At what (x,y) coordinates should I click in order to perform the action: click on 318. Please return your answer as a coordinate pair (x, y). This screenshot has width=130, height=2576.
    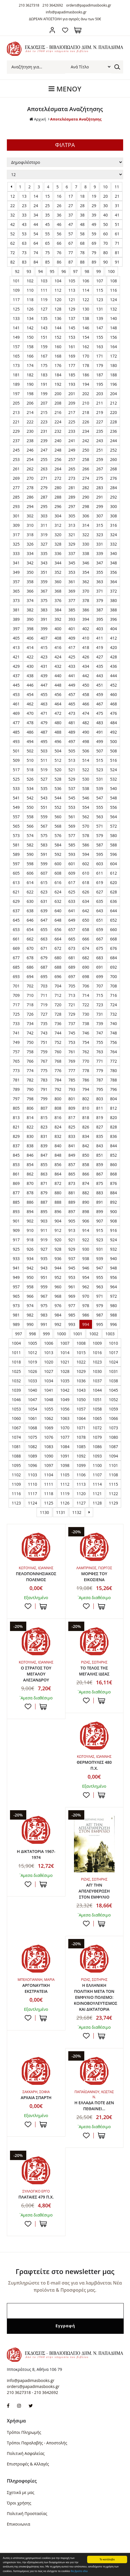
    Looking at the image, I should click on (30, 534).